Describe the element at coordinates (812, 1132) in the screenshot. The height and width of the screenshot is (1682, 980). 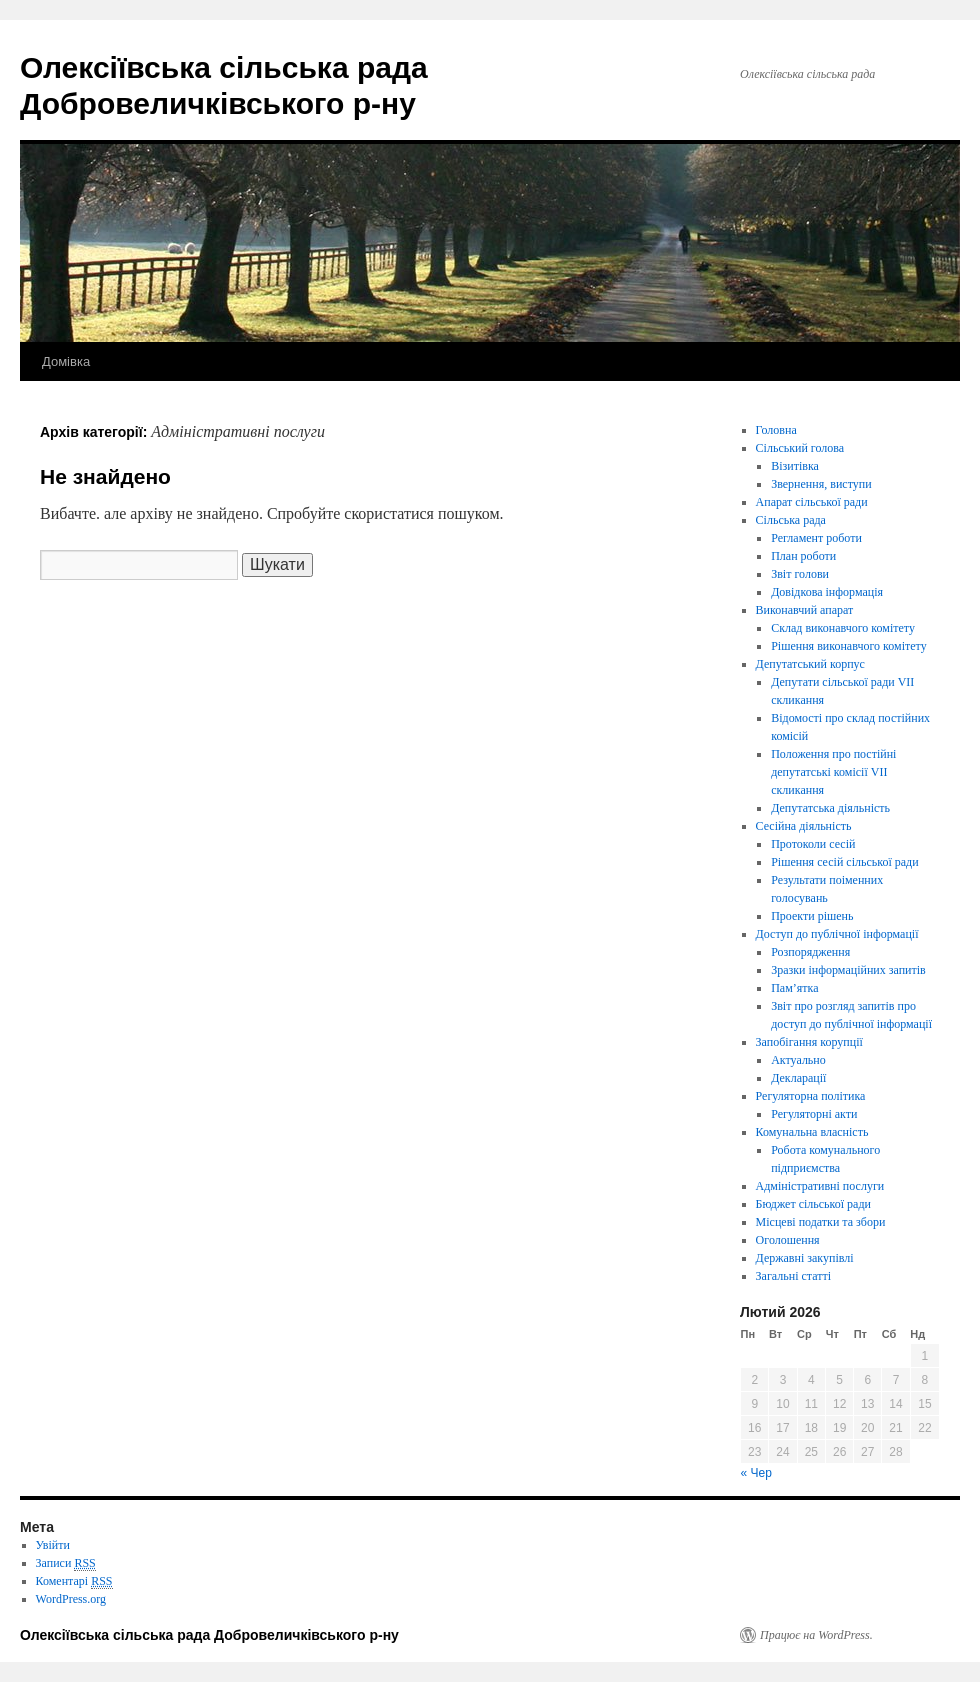
I see `Комунальна власність` at that location.